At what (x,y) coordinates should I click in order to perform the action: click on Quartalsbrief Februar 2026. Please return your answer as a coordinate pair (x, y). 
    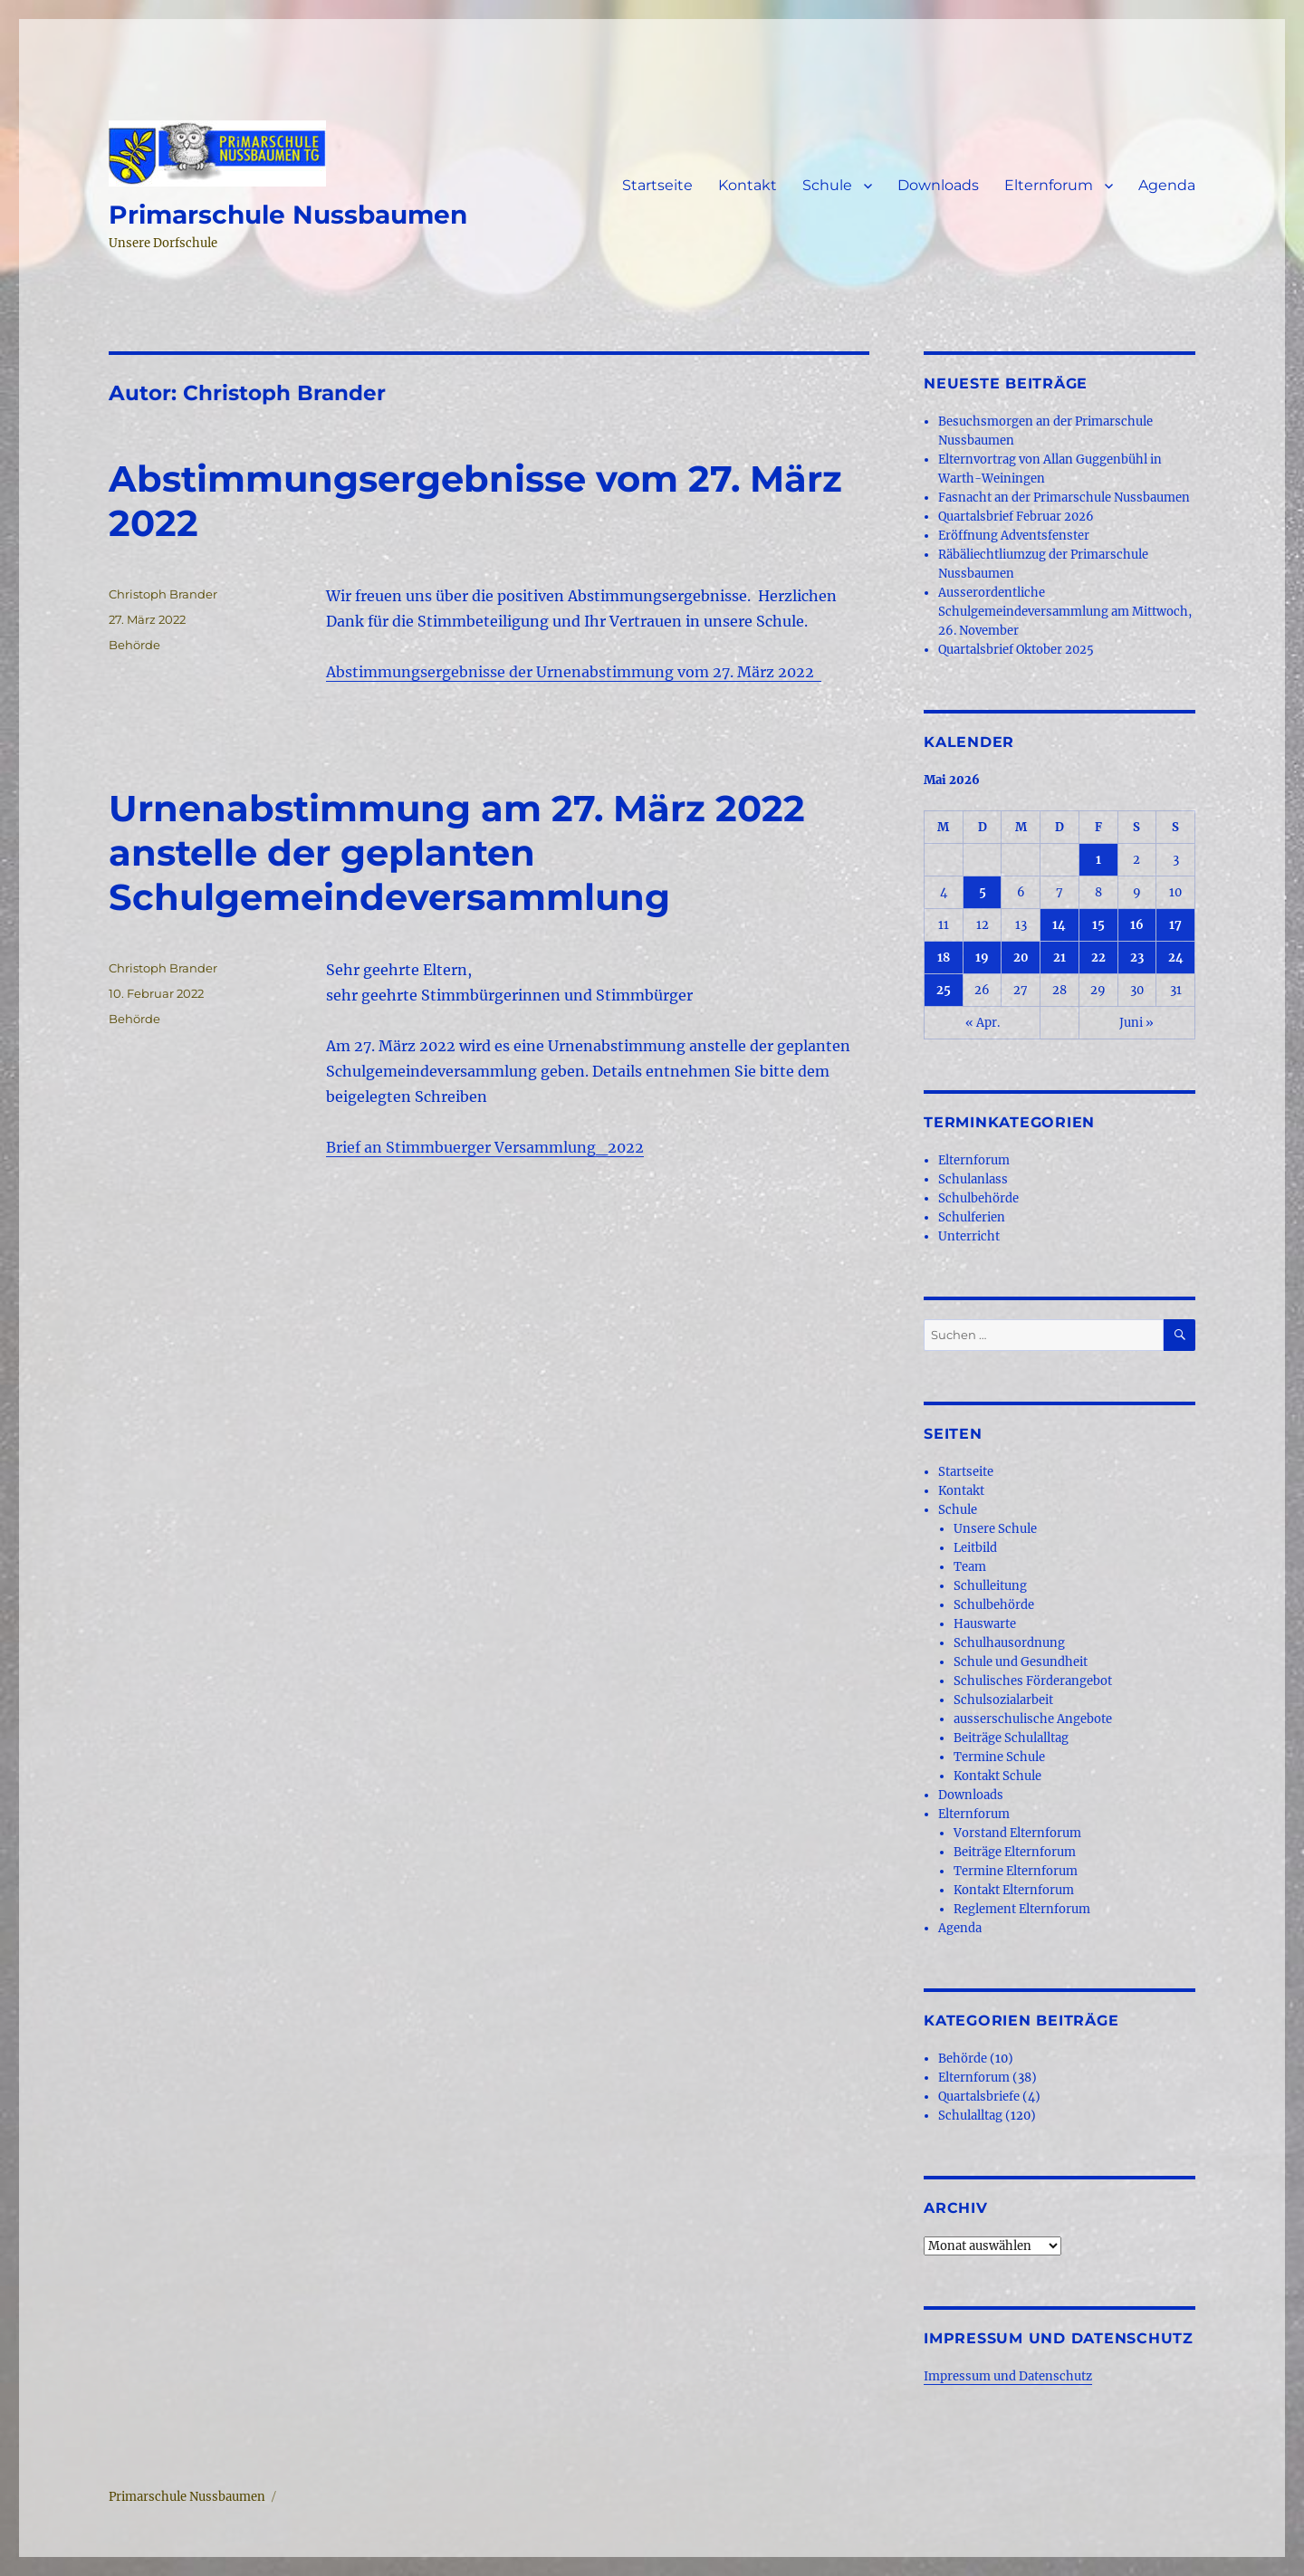
    Looking at the image, I should click on (1016, 516).